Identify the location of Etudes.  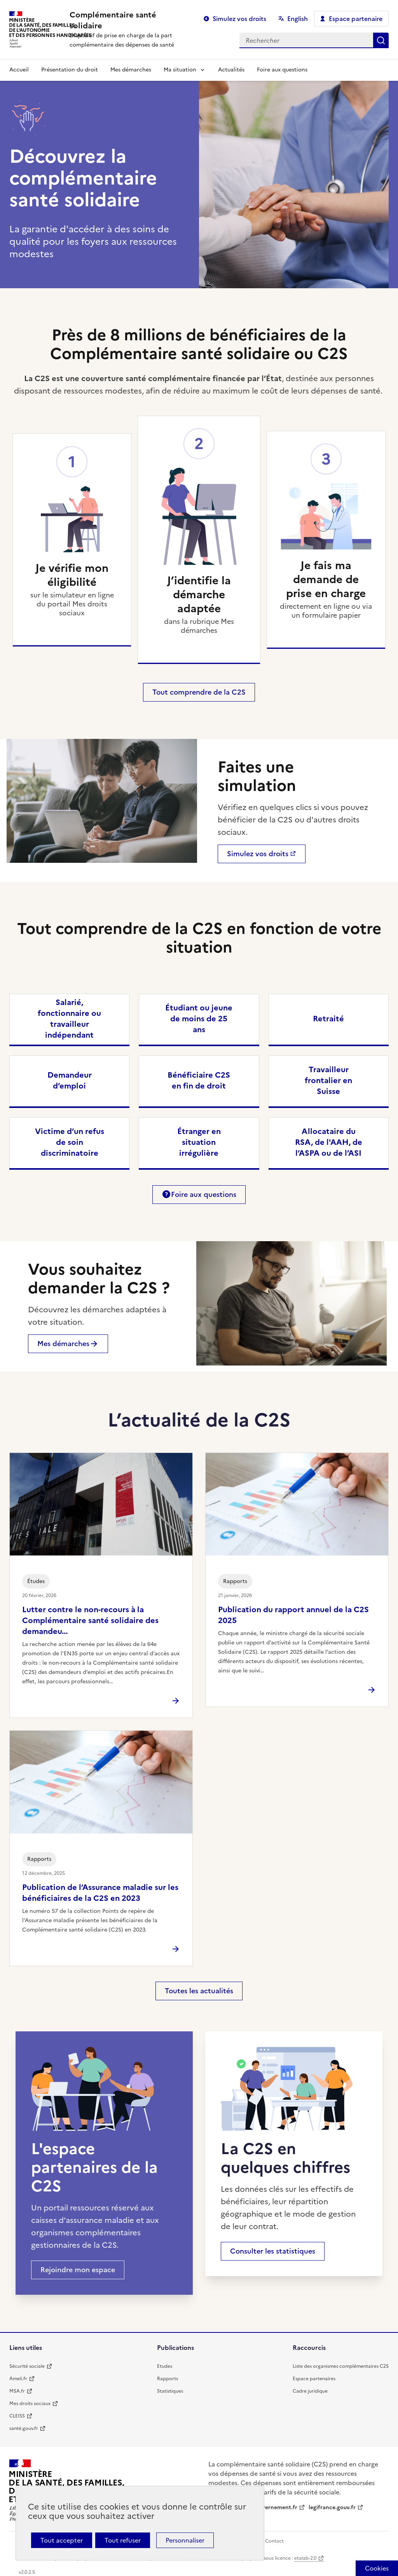
(164, 2366).